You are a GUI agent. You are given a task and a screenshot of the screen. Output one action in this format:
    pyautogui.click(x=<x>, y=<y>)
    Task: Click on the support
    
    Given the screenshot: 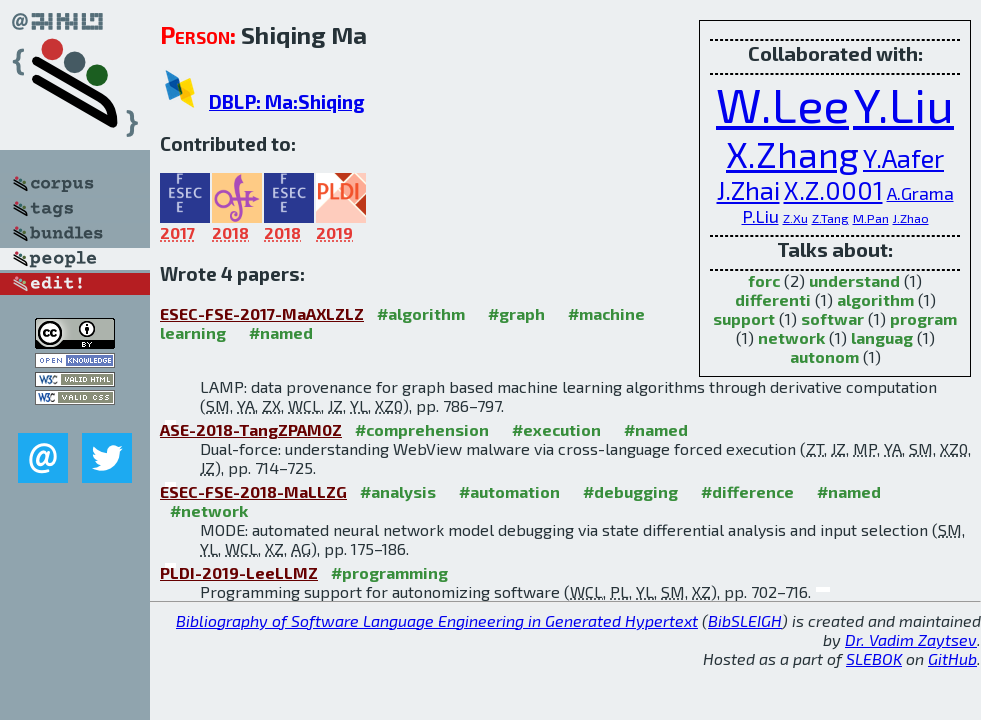 What is the action you would take?
    pyautogui.click(x=744, y=318)
    